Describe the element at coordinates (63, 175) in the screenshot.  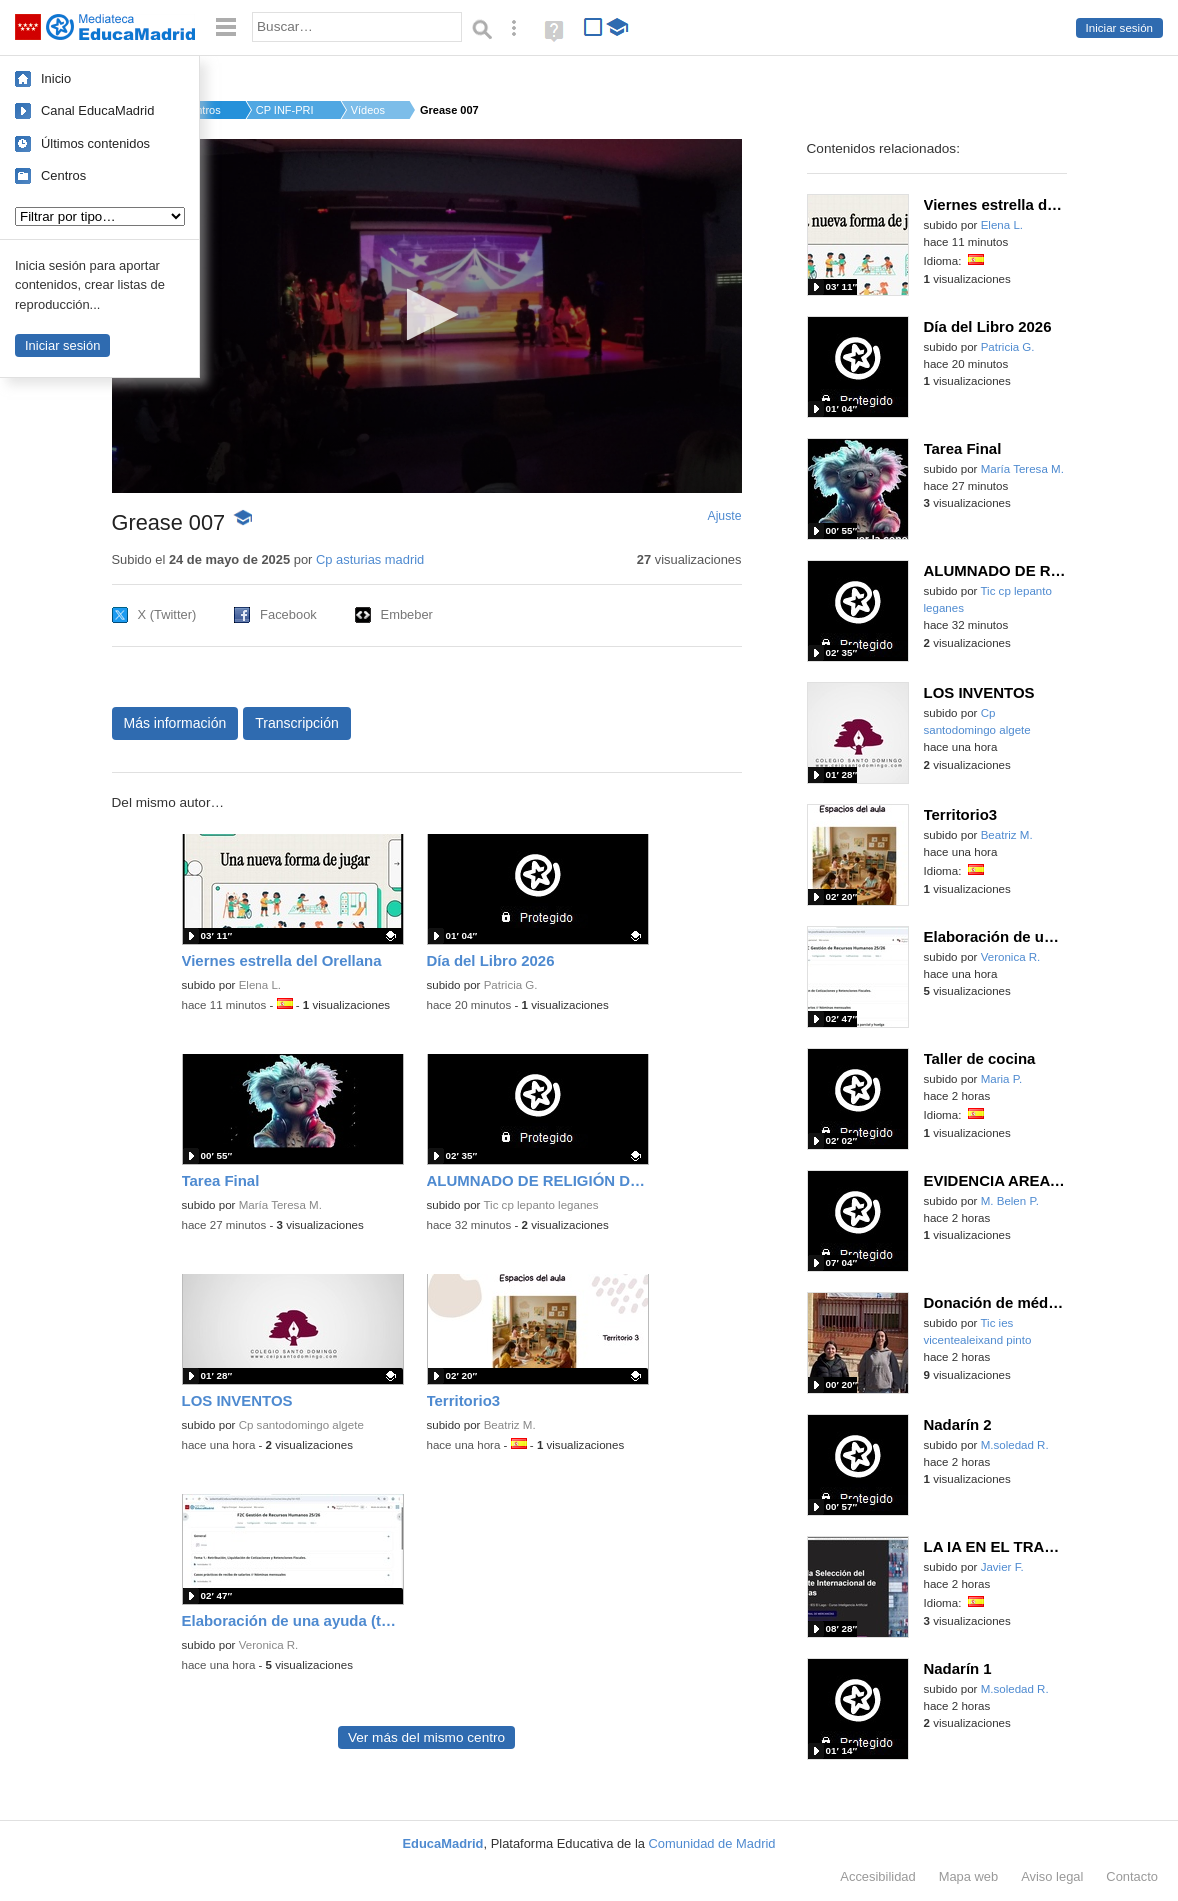
I see `Centros` at that location.